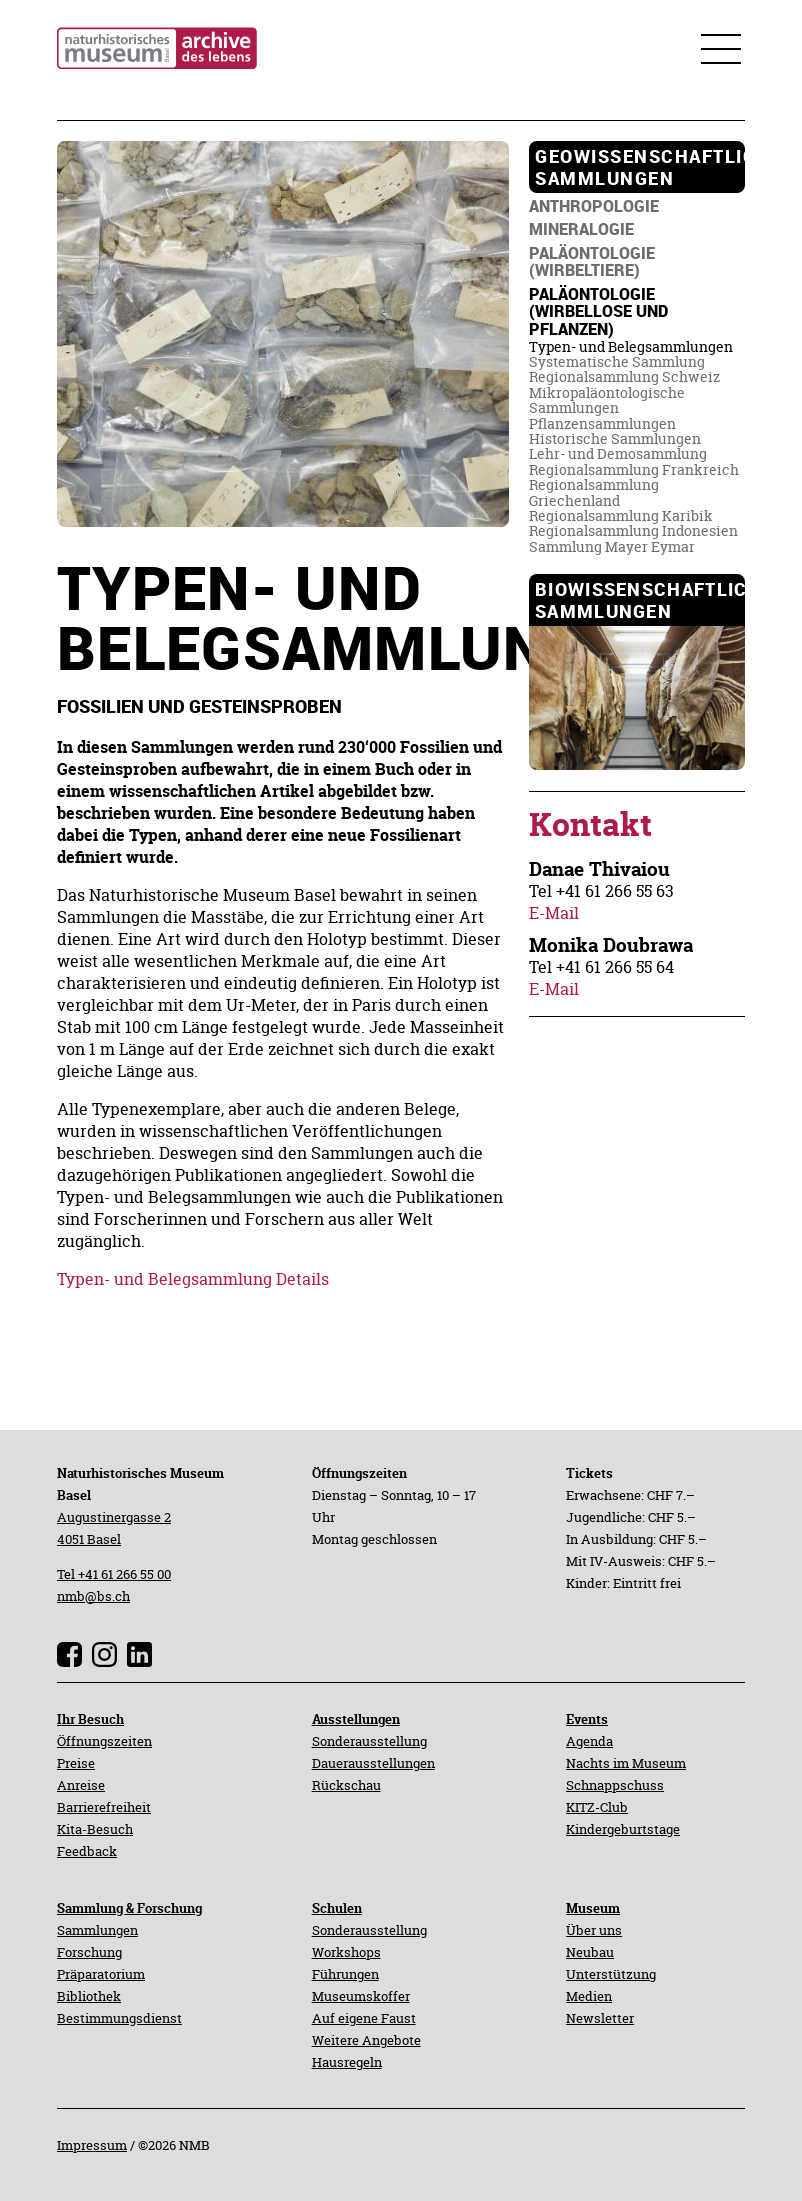 The height and width of the screenshot is (2201, 802). What do you see at coordinates (337, 1908) in the screenshot?
I see `Schulen` at bounding box center [337, 1908].